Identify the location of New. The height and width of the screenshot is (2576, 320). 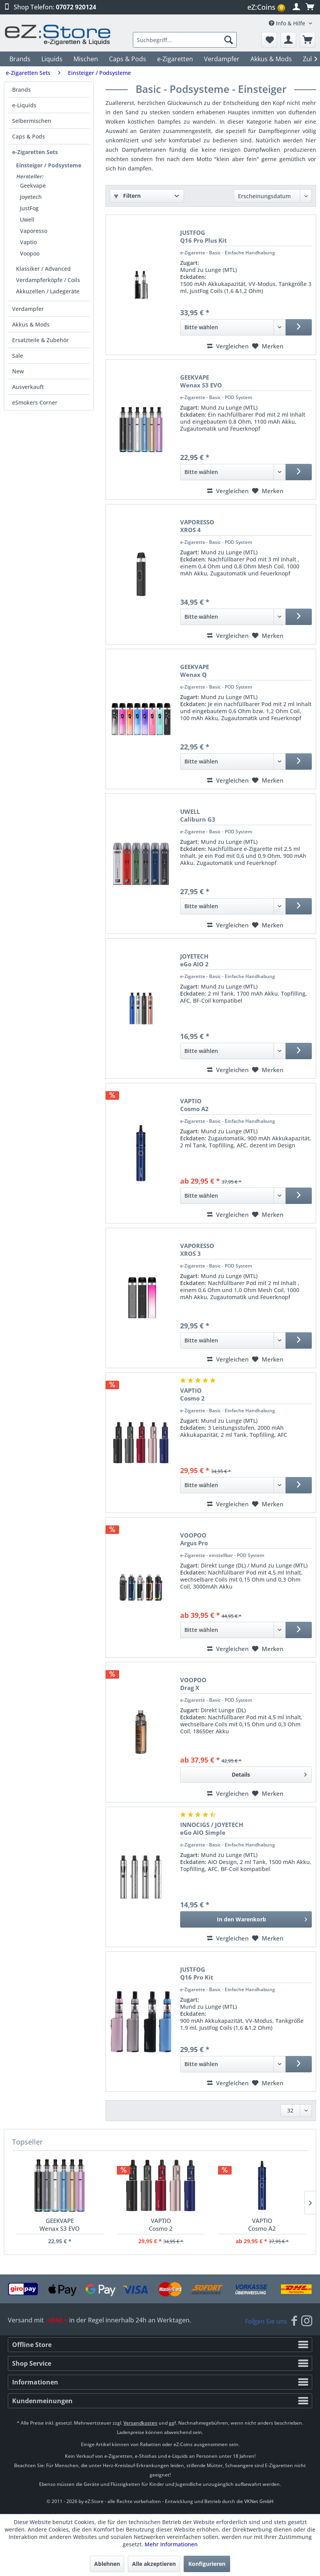
(18, 371).